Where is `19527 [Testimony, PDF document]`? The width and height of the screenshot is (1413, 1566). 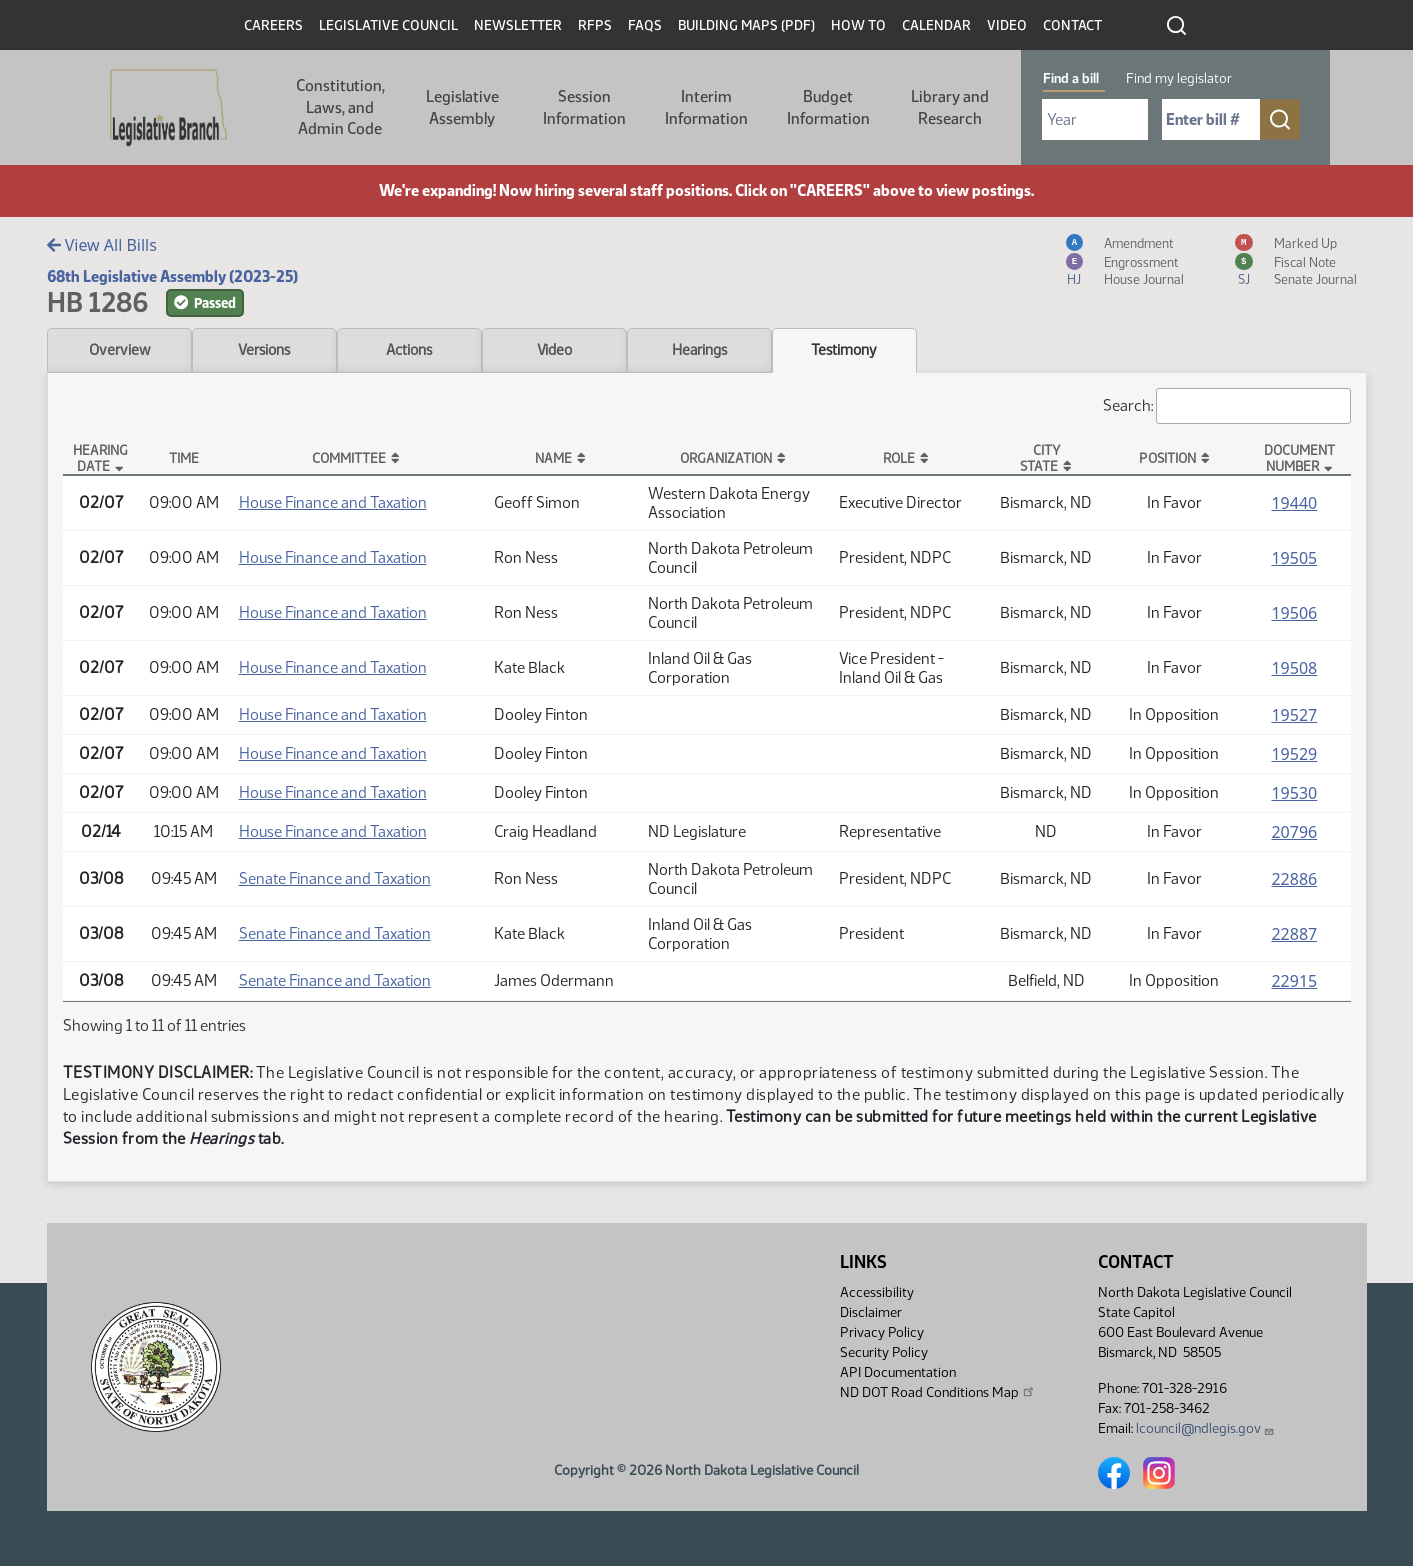
19527 [Testimony, PDF document] is located at coordinates (1294, 715).